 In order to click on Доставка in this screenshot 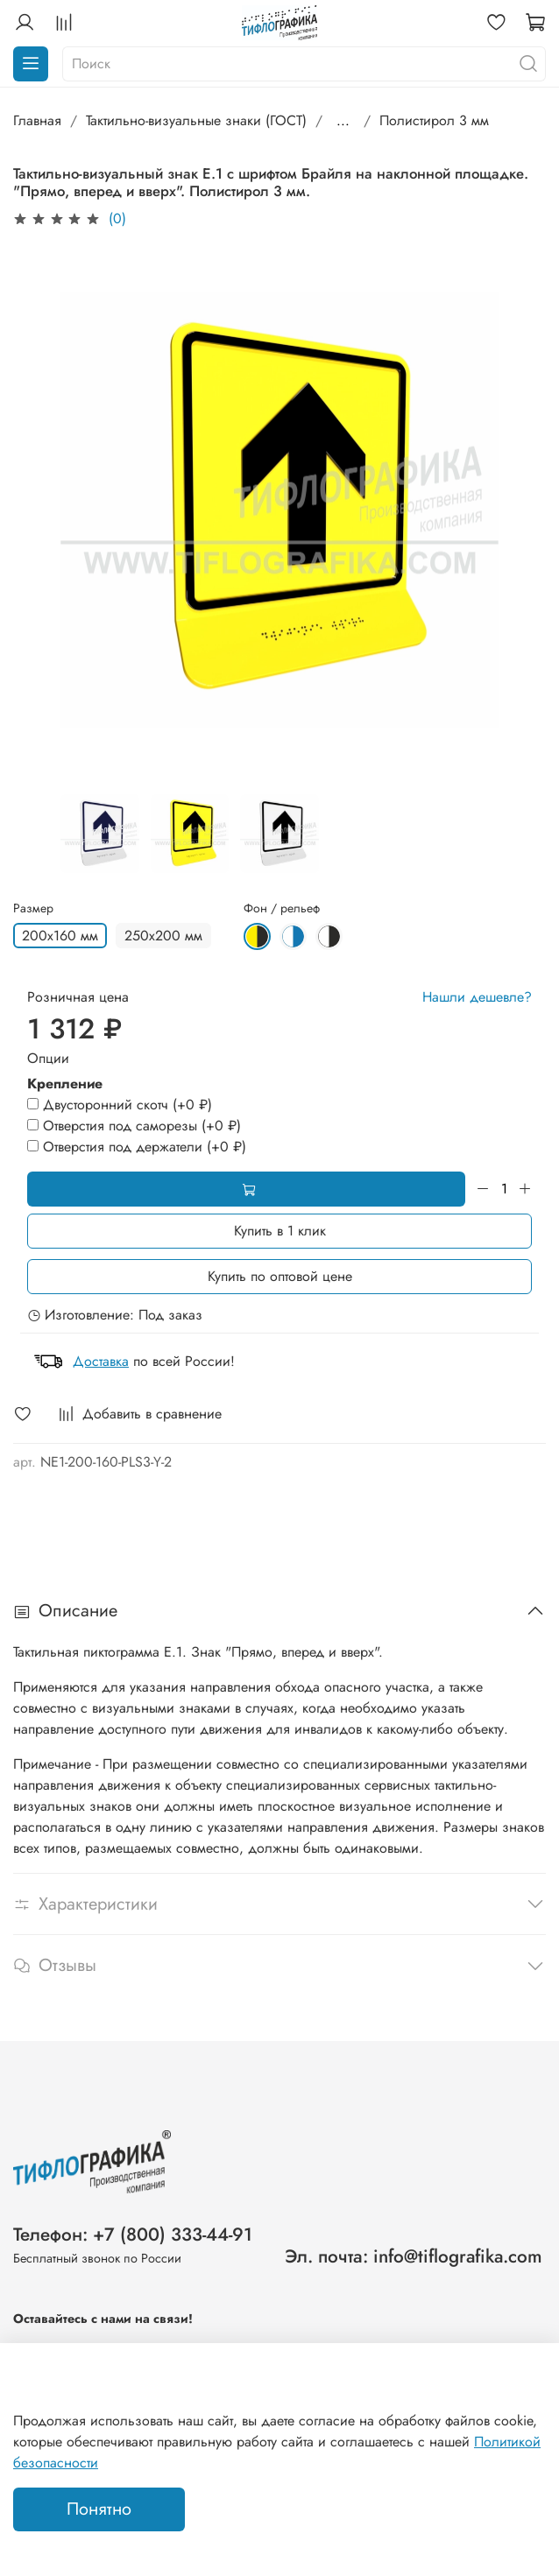, I will do `click(101, 1361)`.